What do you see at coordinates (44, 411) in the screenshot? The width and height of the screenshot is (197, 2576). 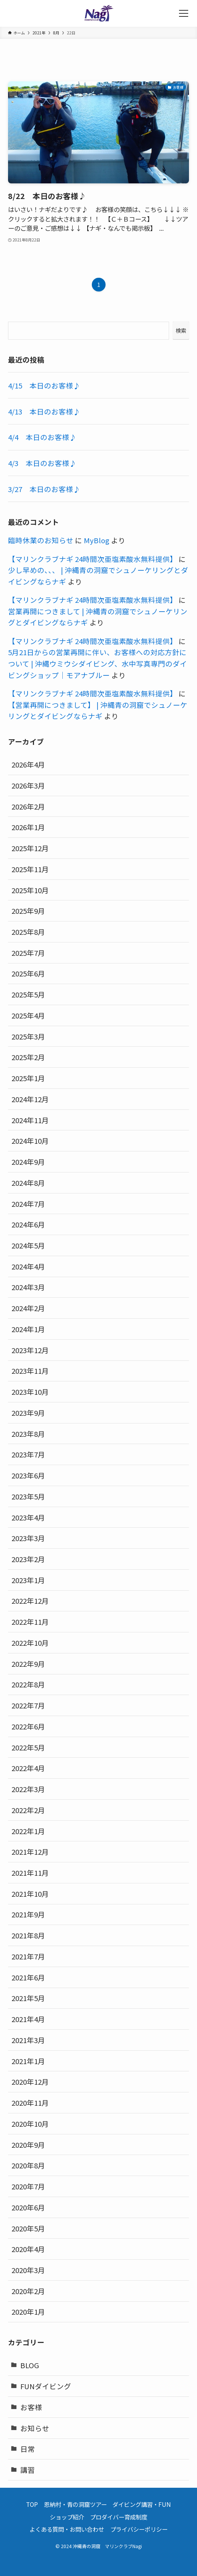 I see `4/13 本日のお客様♪` at bounding box center [44, 411].